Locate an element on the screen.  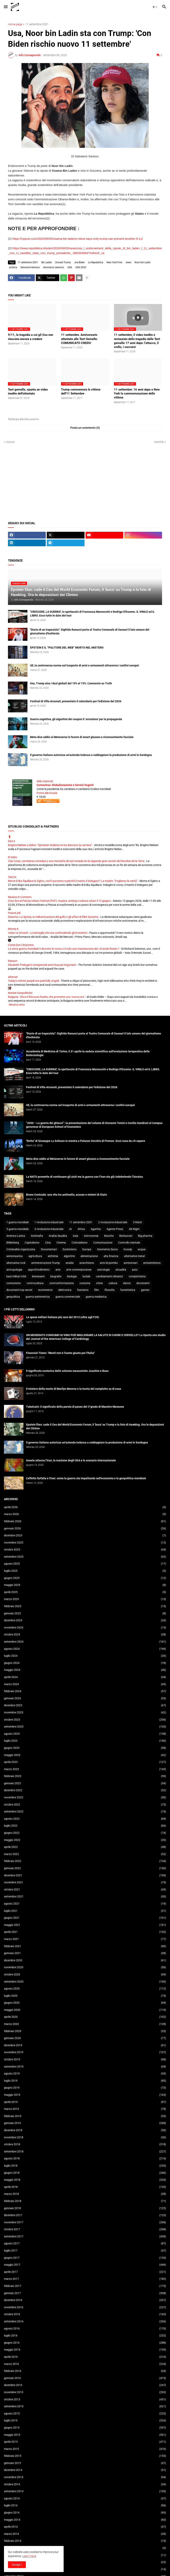
TAG24 is located at coordinates (12, 877).